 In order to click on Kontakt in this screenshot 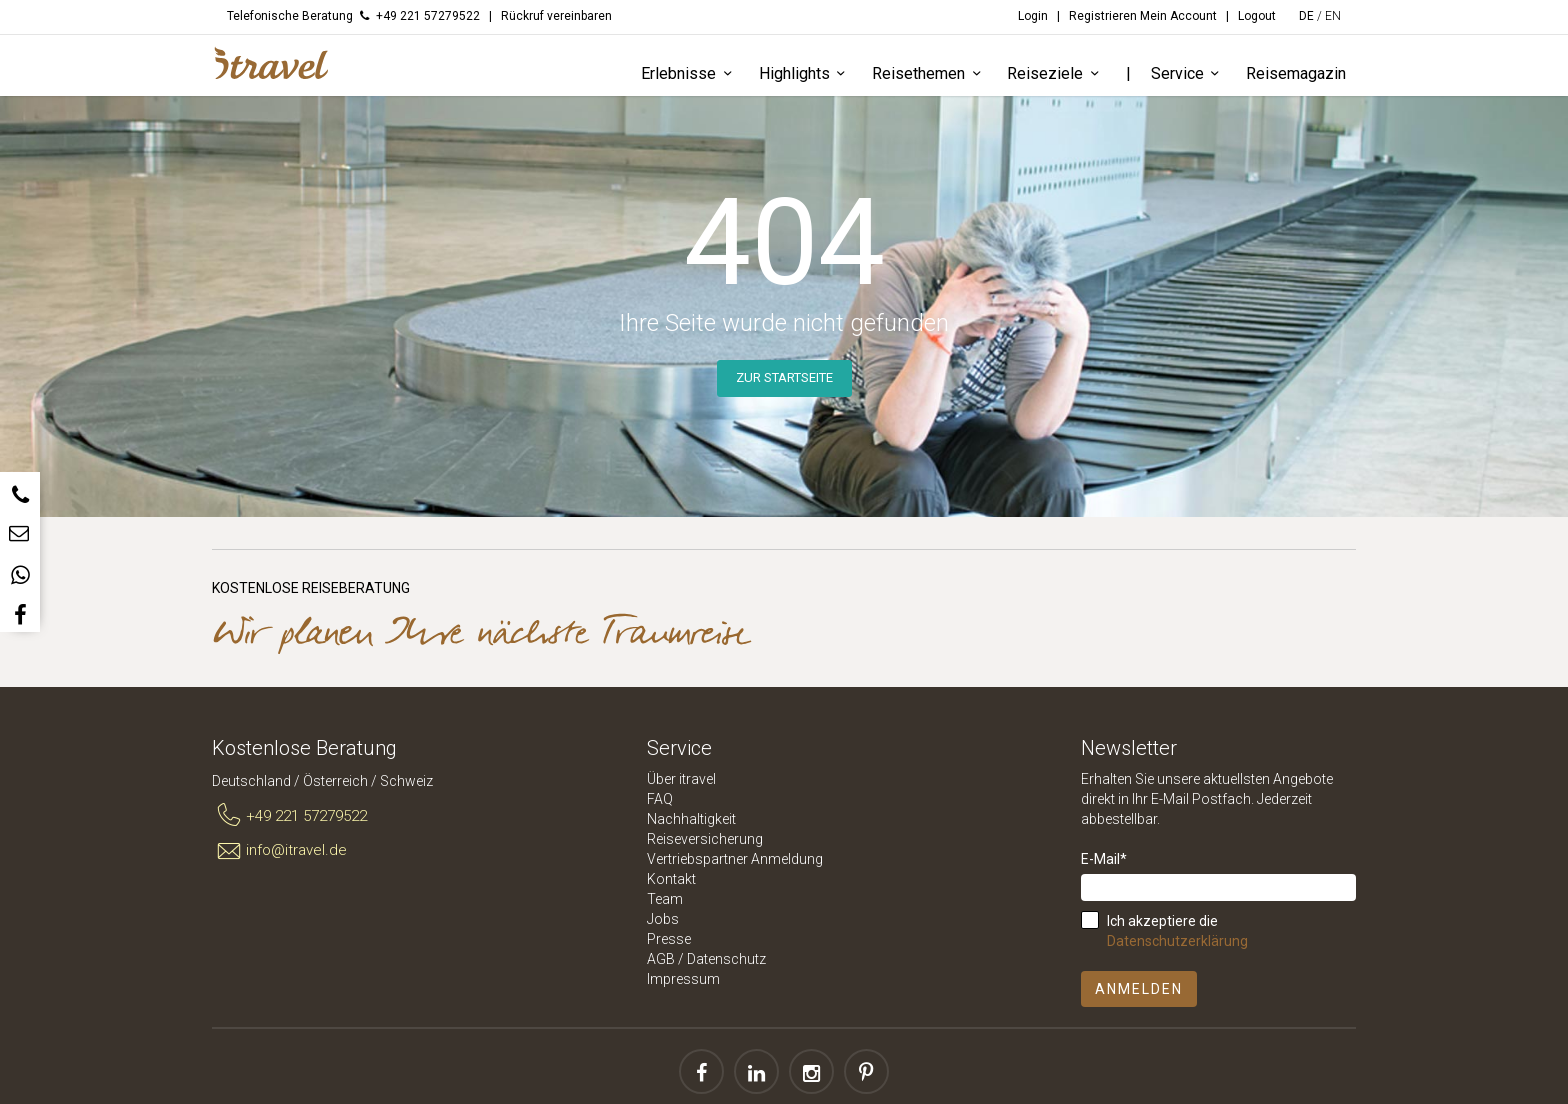, I will do `click(671, 879)`.